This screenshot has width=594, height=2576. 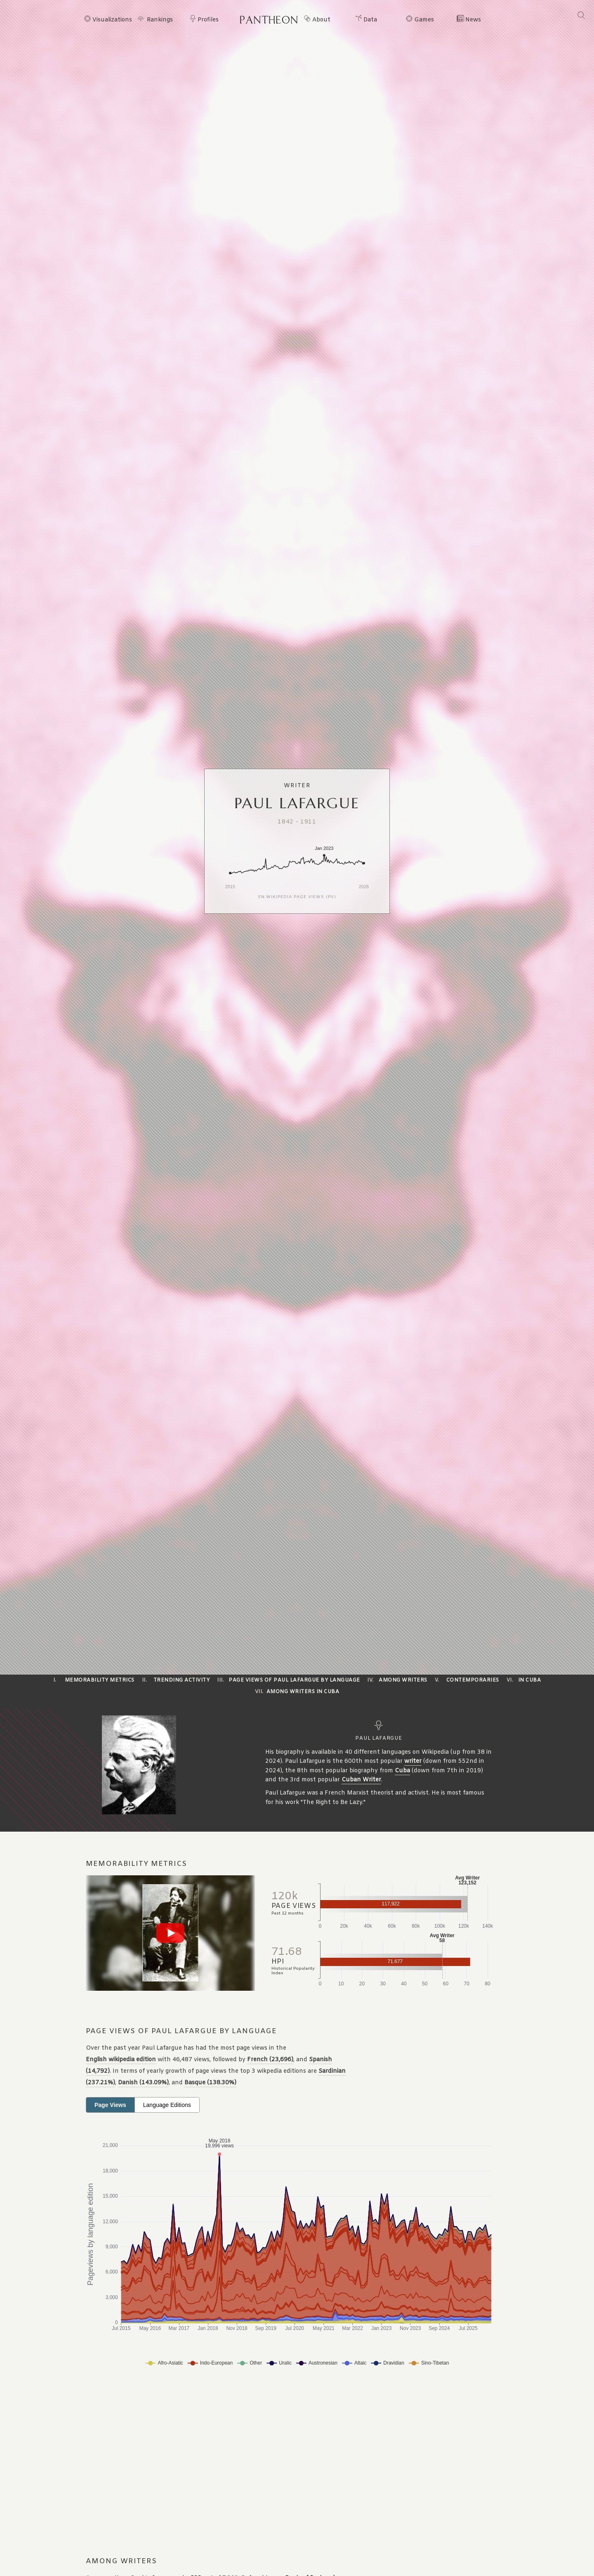 What do you see at coordinates (210, 2083) in the screenshot?
I see `Basque (138.30%)` at bounding box center [210, 2083].